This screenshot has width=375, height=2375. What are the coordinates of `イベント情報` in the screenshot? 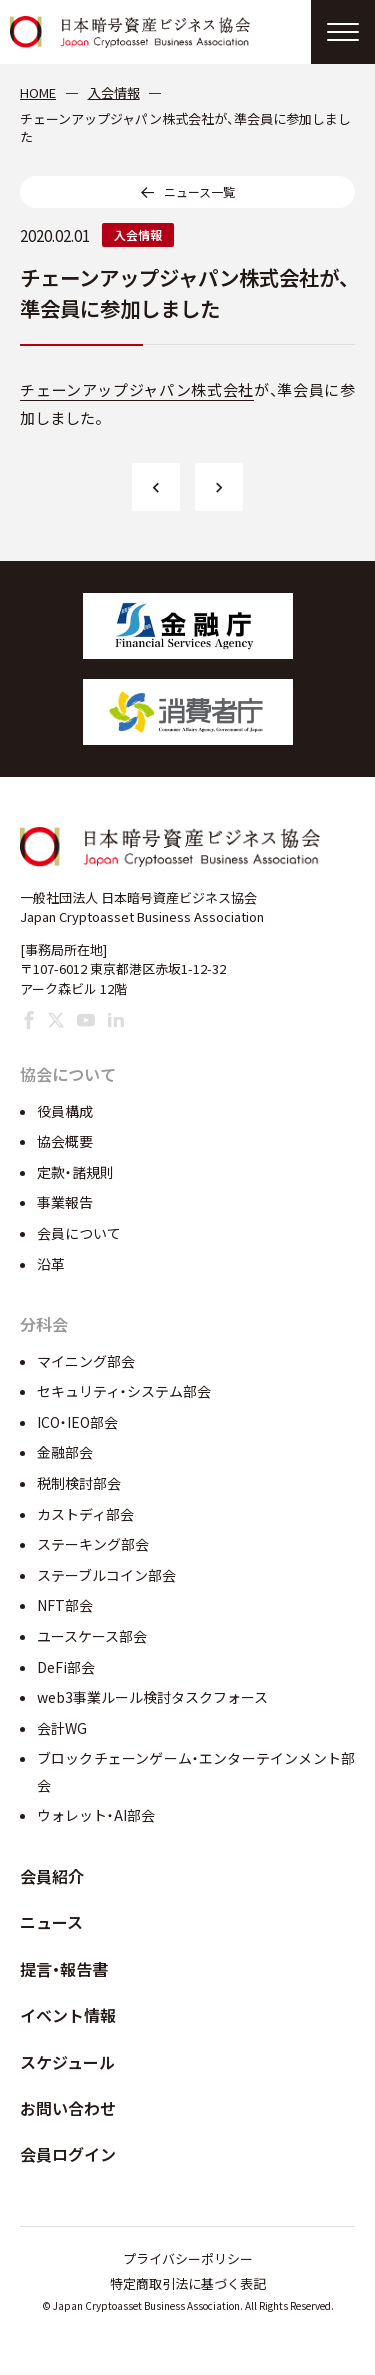 It's located at (68, 2015).